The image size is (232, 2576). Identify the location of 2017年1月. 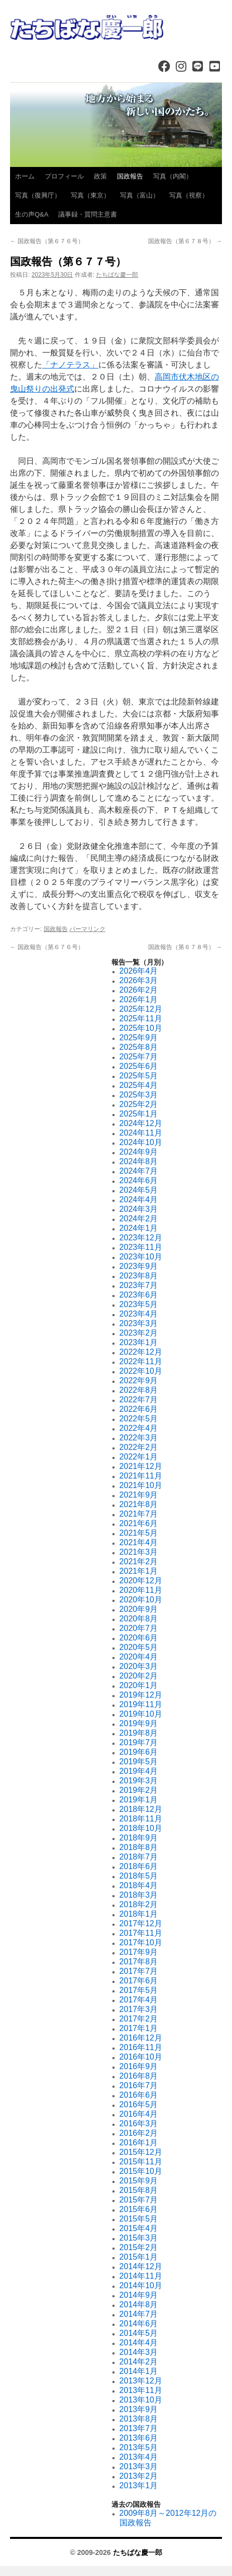
(139, 2028).